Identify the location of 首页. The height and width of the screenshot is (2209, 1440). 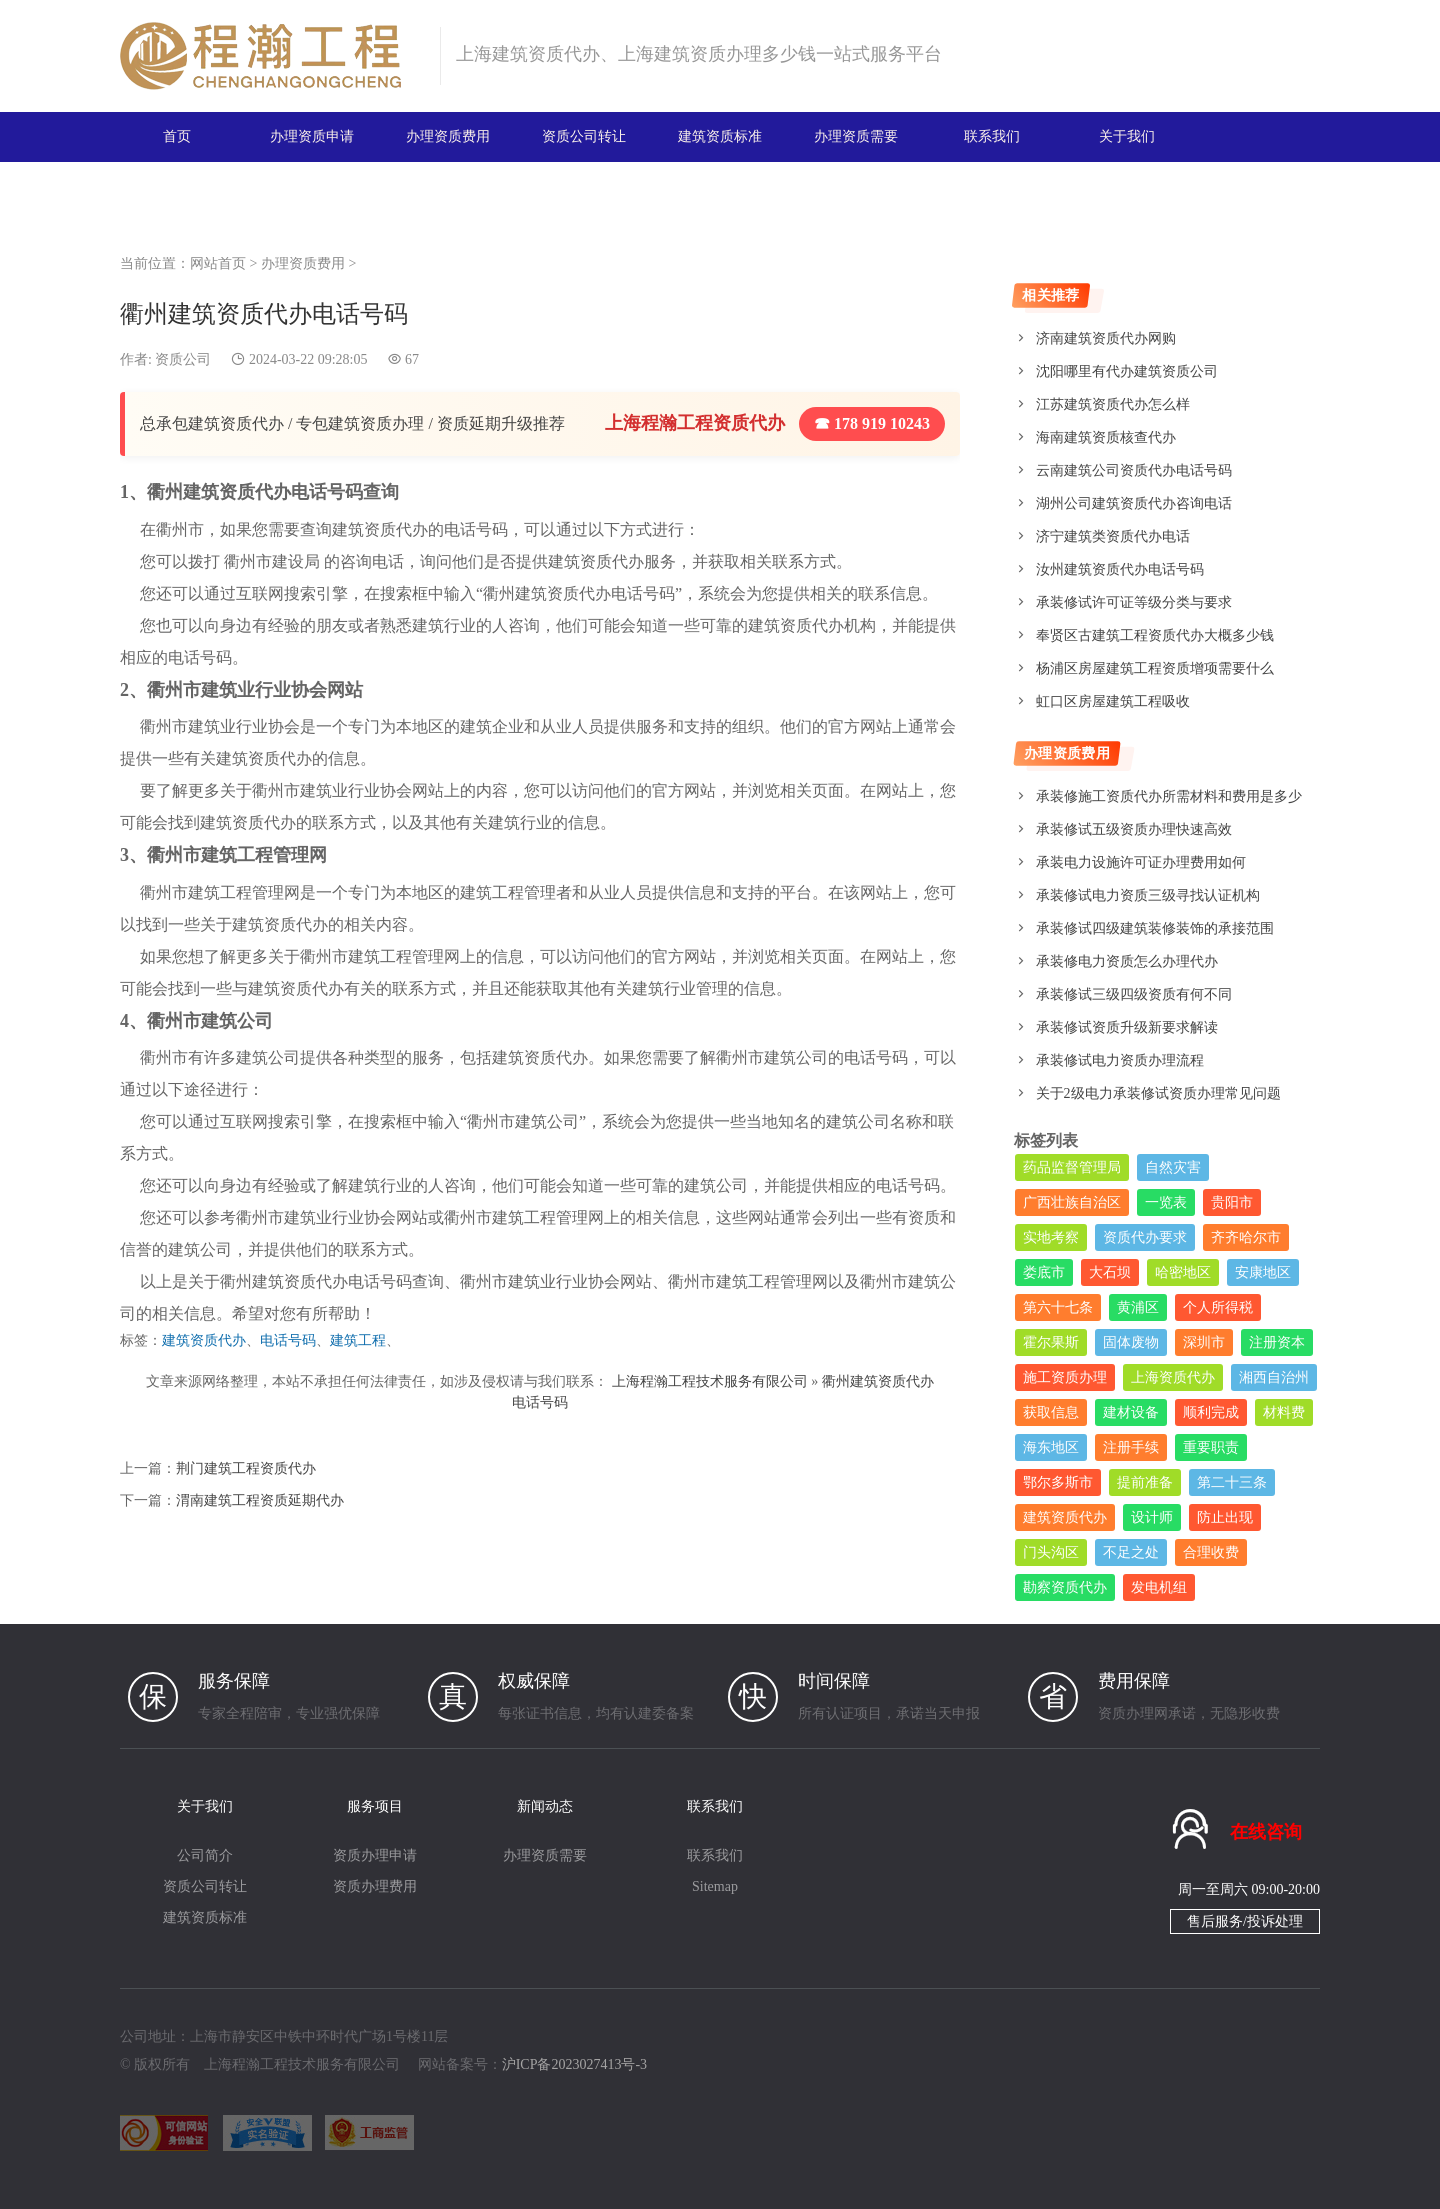
(177, 136).